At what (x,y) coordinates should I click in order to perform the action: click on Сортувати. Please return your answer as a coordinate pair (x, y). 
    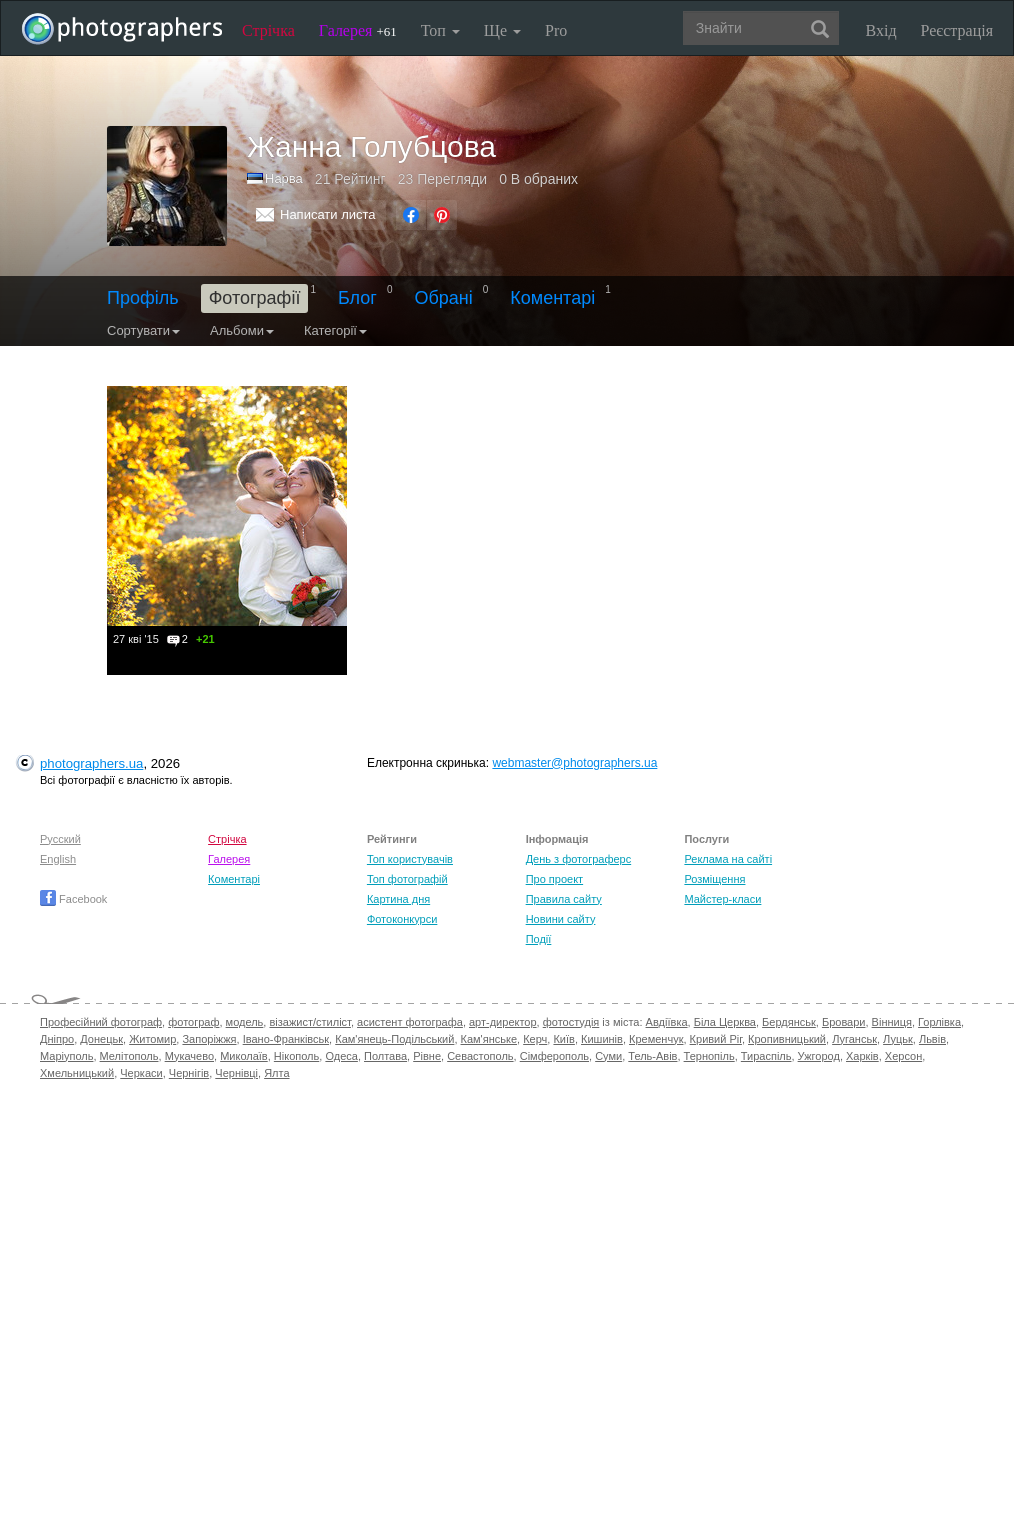
    Looking at the image, I should click on (143, 330).